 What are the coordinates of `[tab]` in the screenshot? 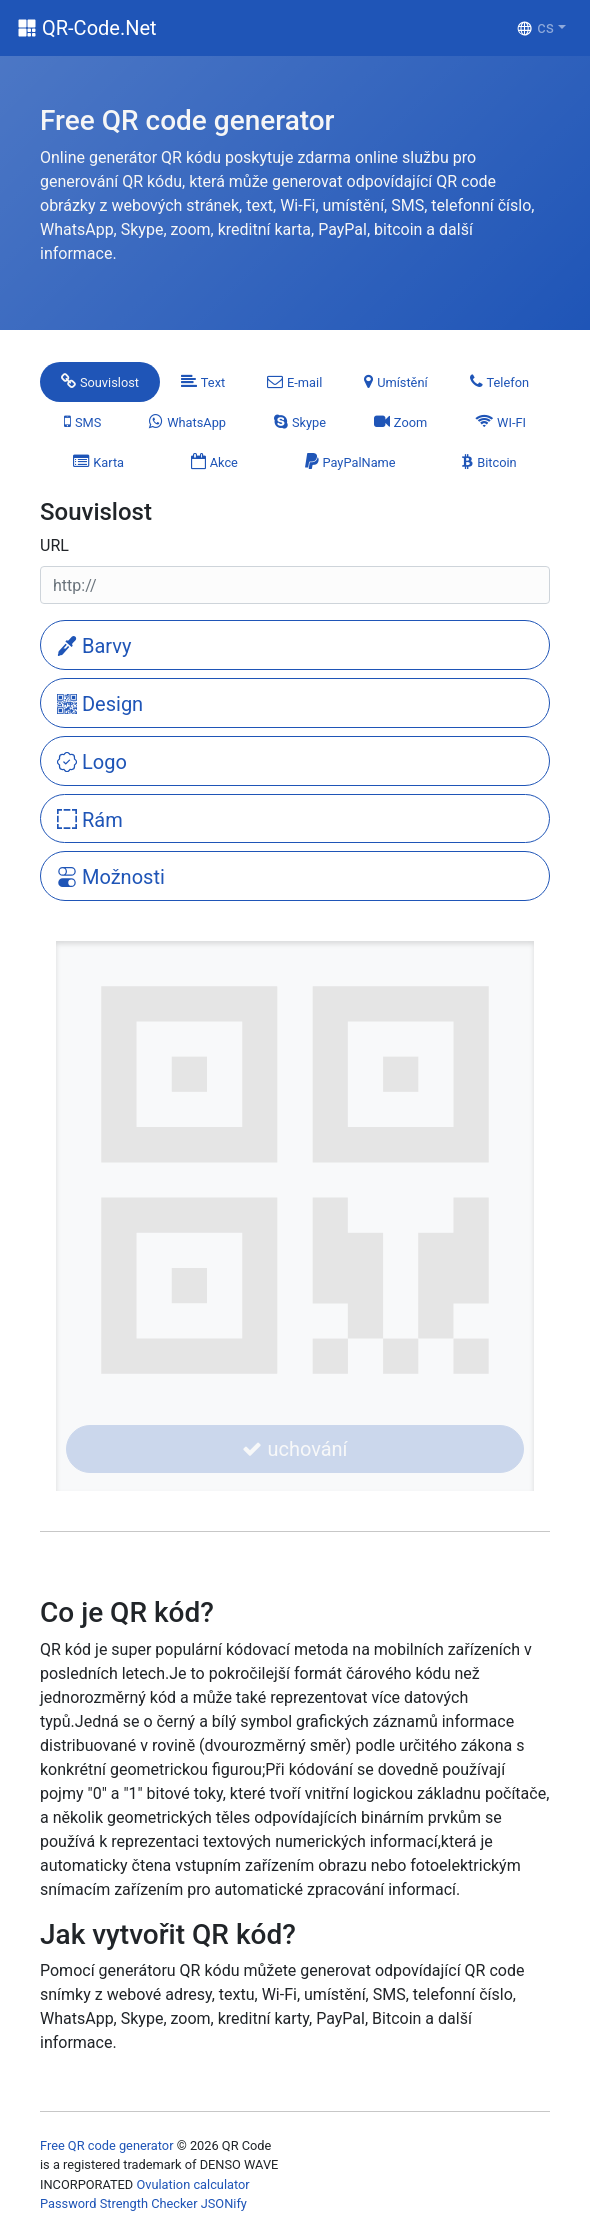 It's located at (100, 382).